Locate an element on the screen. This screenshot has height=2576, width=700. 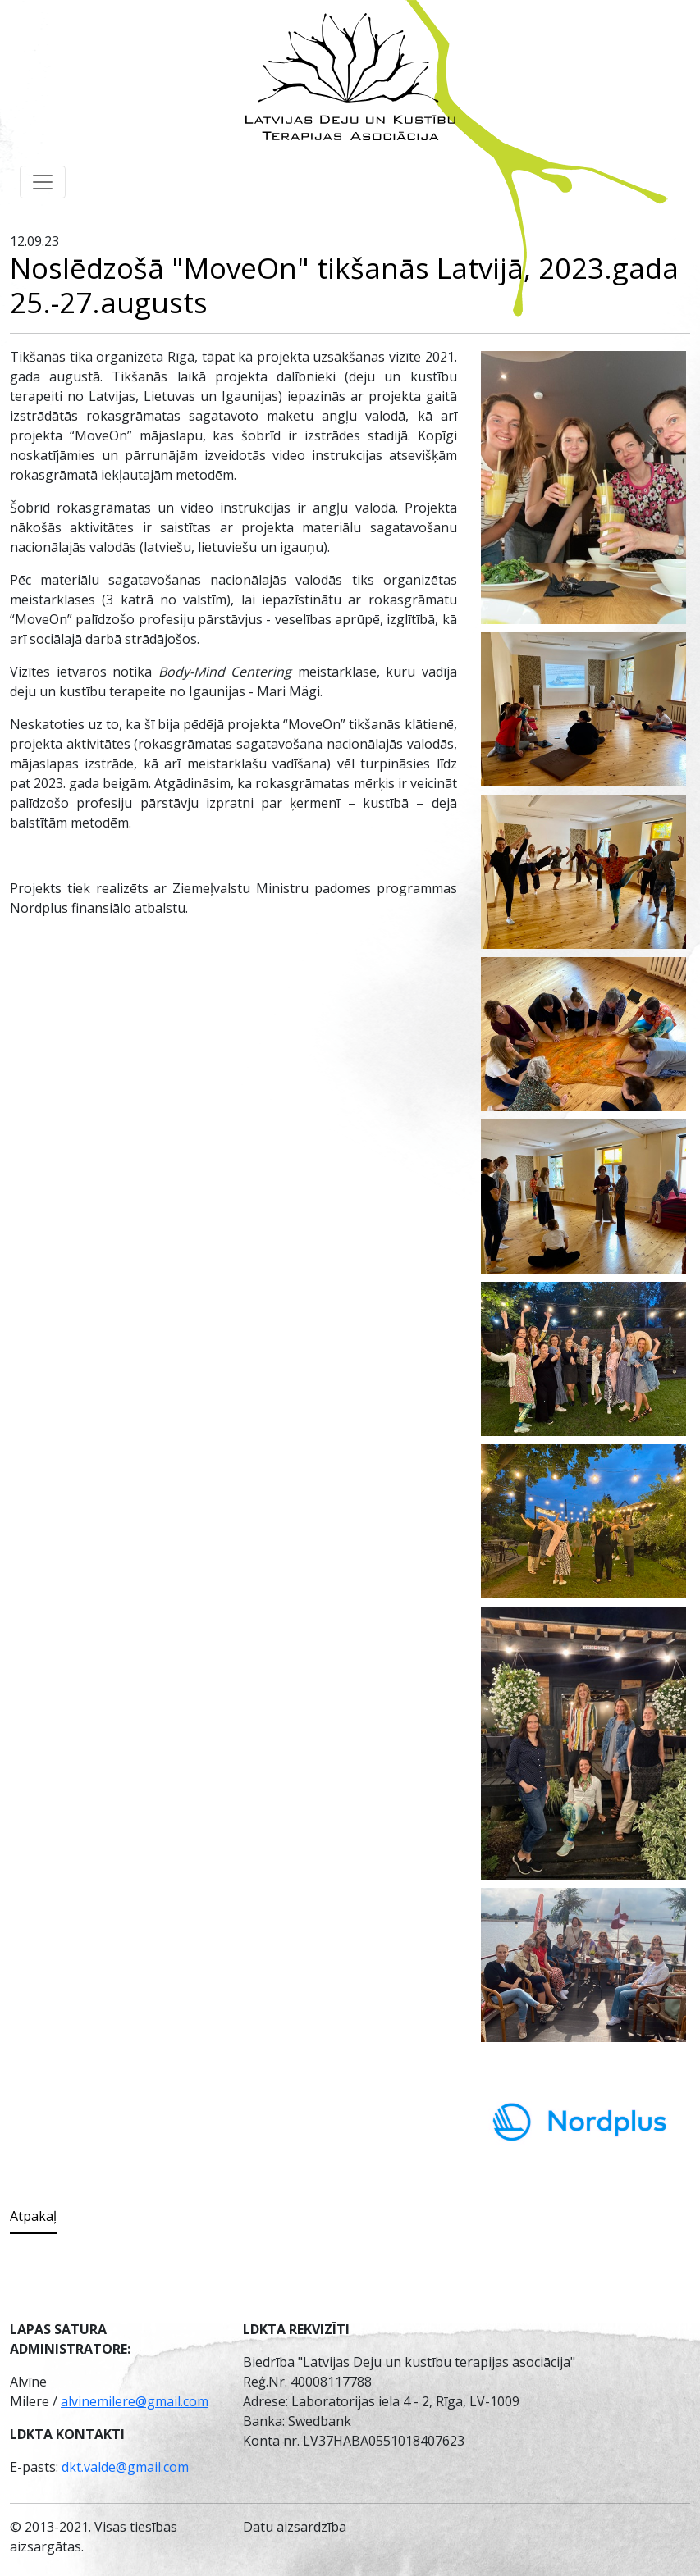
Atpakaļ is located at coordinates (33, 2216).